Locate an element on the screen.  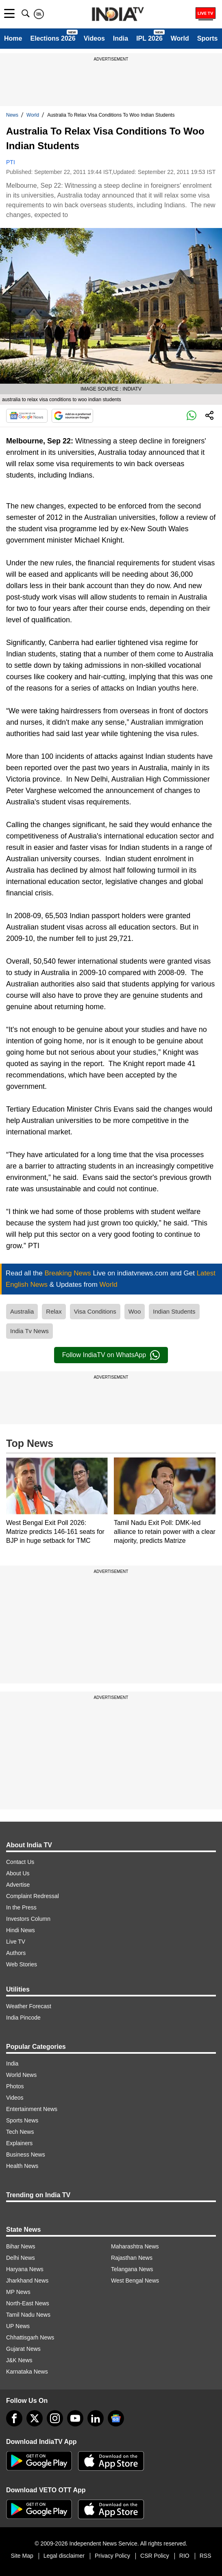
[instagram] is located at coordinates (55, 2418).